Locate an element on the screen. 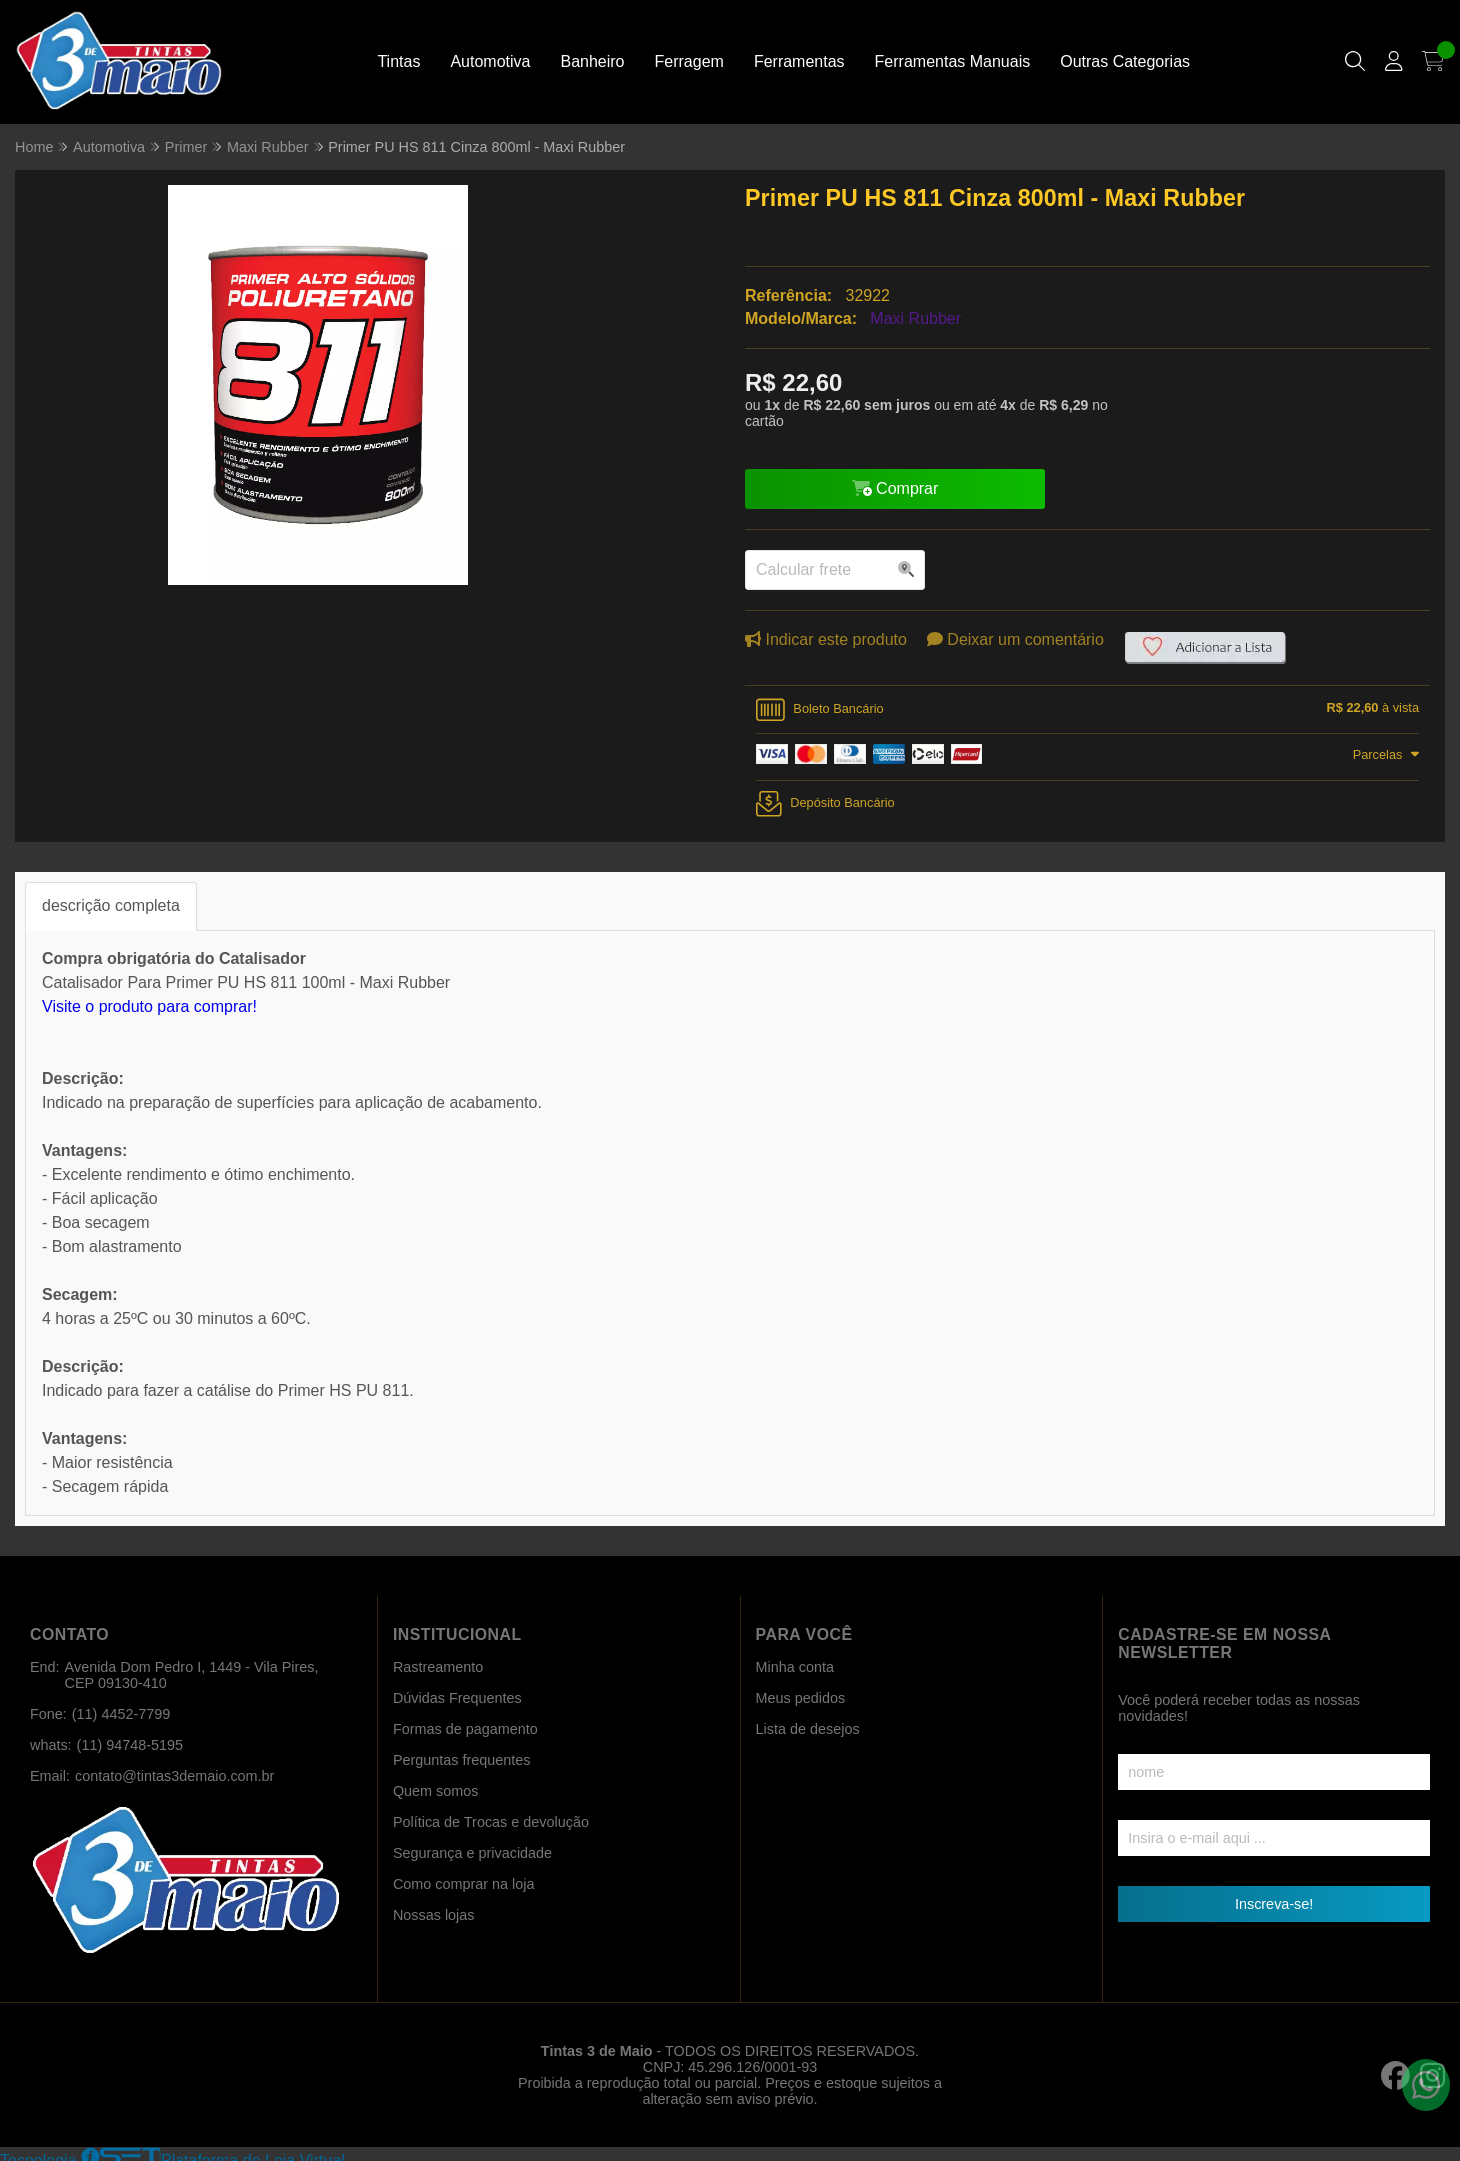 The image size is (1460, 2161). (11) 4452-7799 is located at coordinates (121, 1714).